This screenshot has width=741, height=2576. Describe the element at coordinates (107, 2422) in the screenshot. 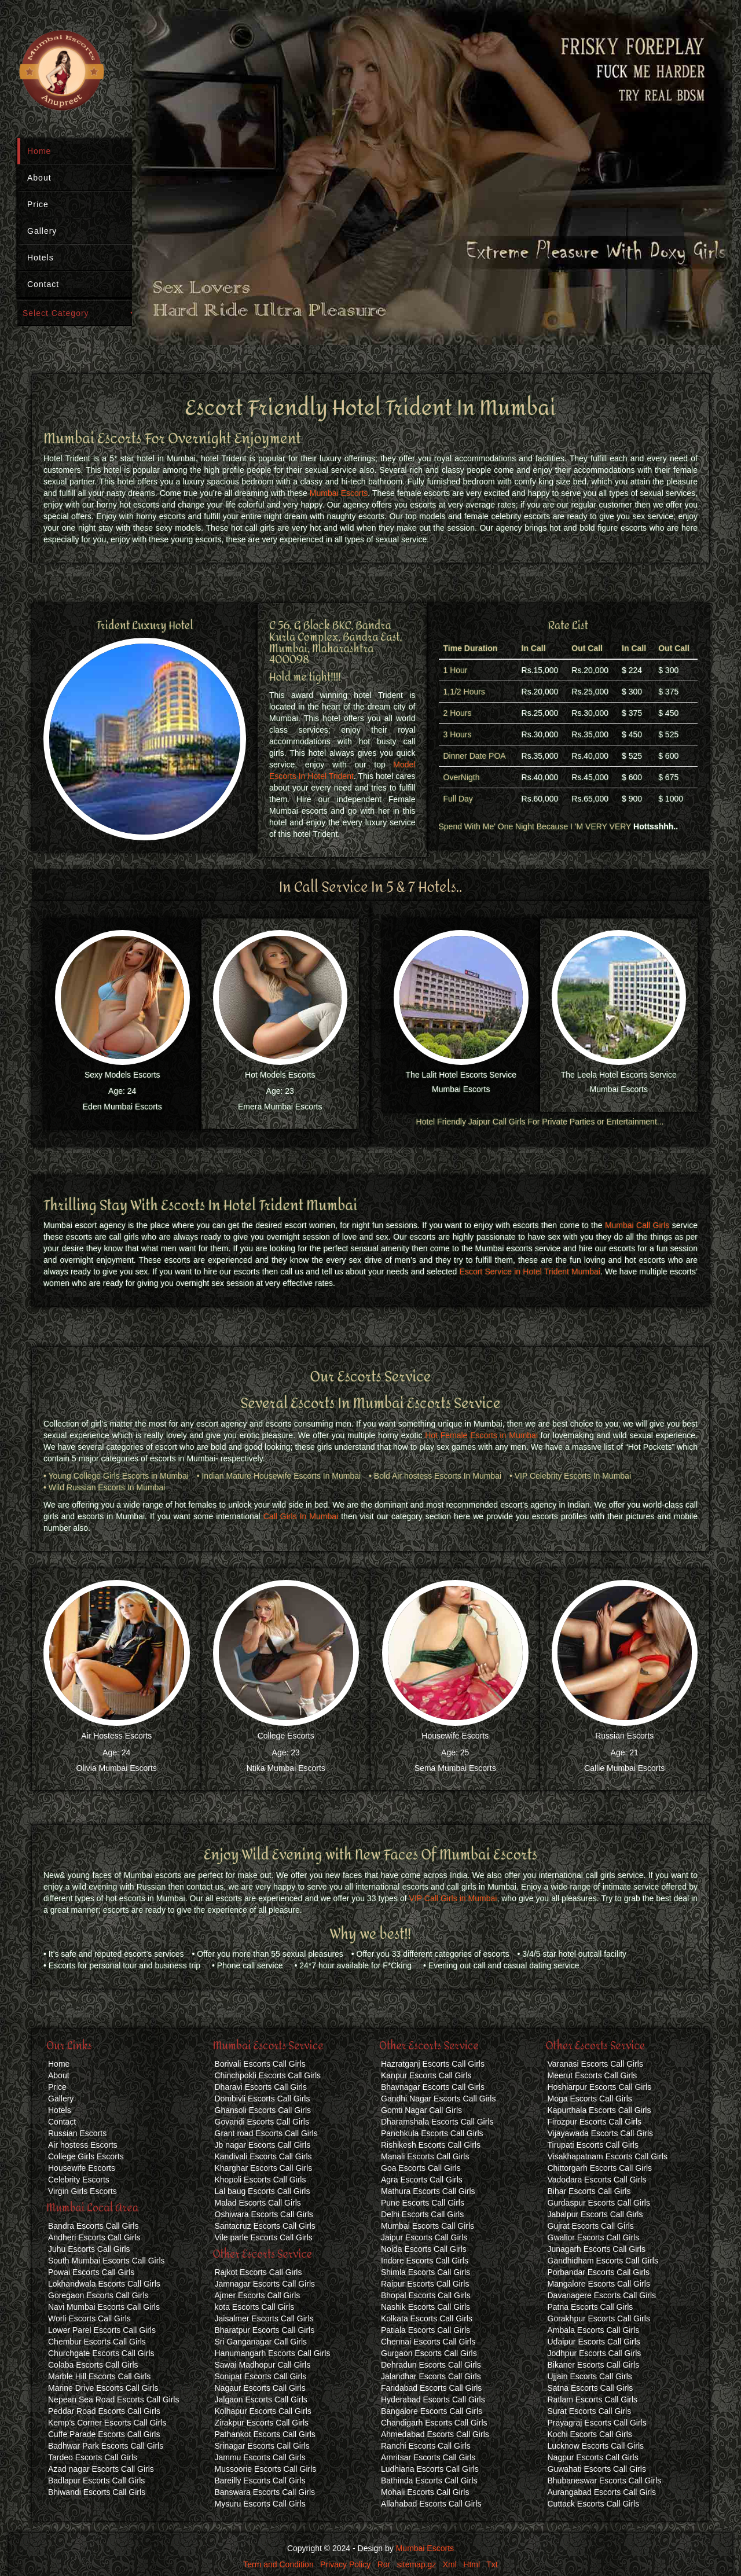

I see `Kemp's Corner Escorts Call Girls` at that location.